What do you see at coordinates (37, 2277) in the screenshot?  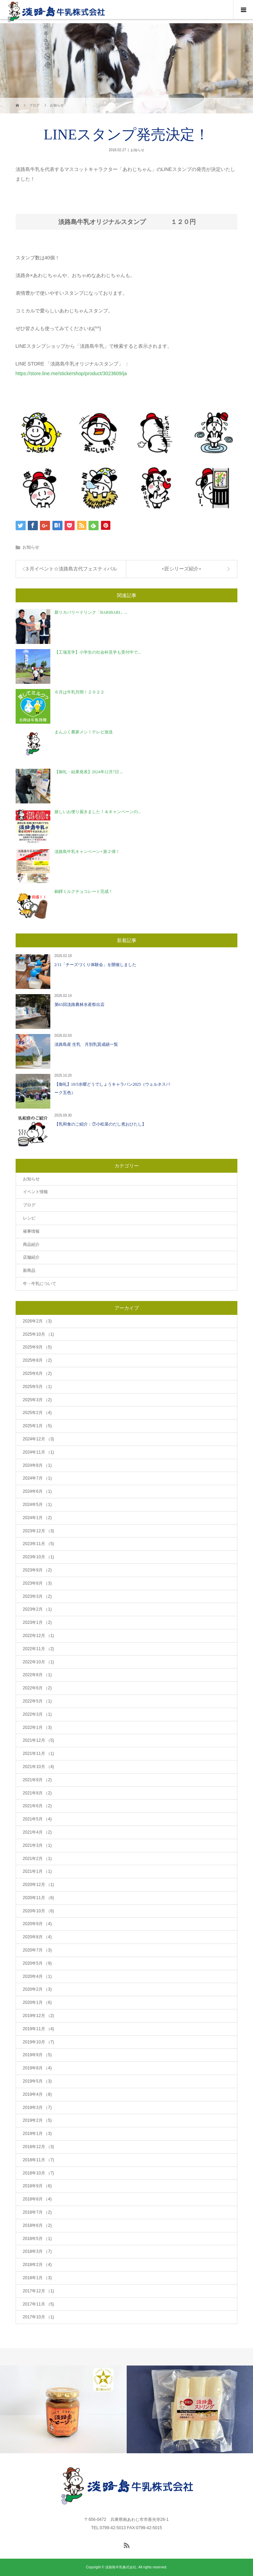 I see `2018年1月` at bounding box center [37, 2277].